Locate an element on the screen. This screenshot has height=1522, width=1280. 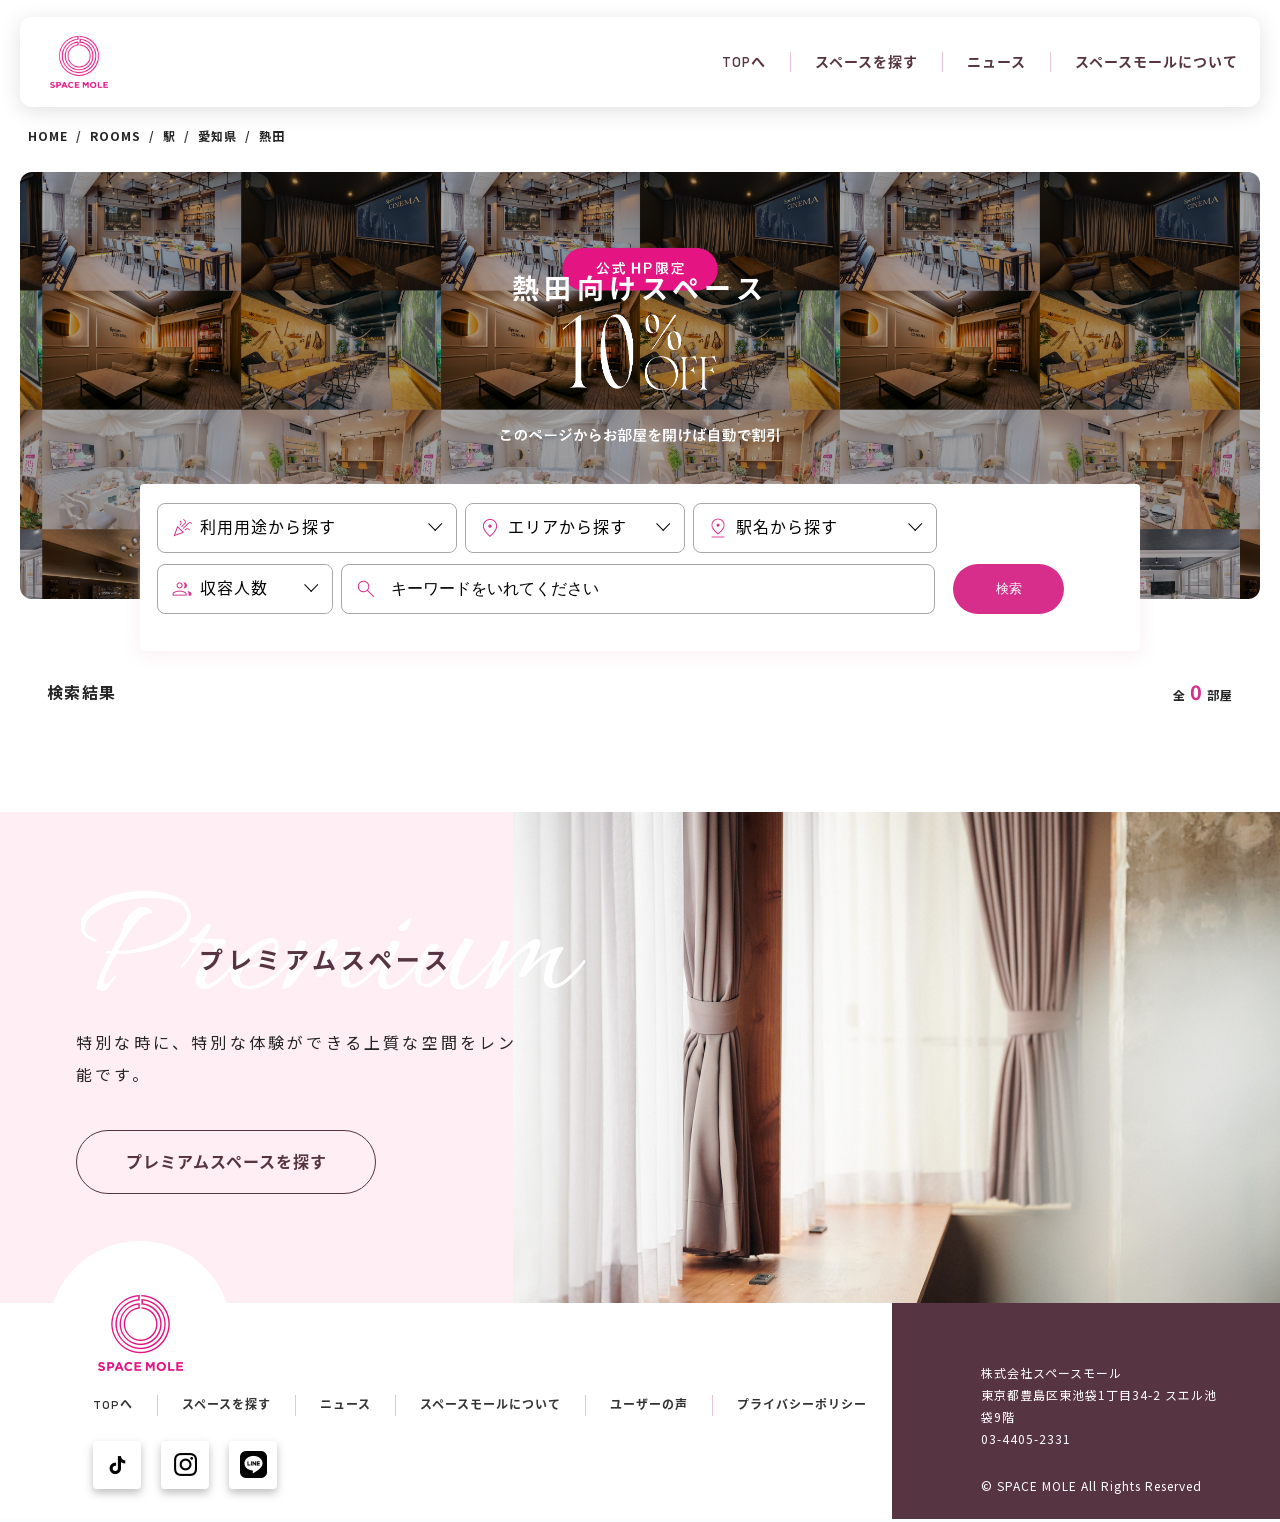
ニュース is located at coordinates (996, 62).